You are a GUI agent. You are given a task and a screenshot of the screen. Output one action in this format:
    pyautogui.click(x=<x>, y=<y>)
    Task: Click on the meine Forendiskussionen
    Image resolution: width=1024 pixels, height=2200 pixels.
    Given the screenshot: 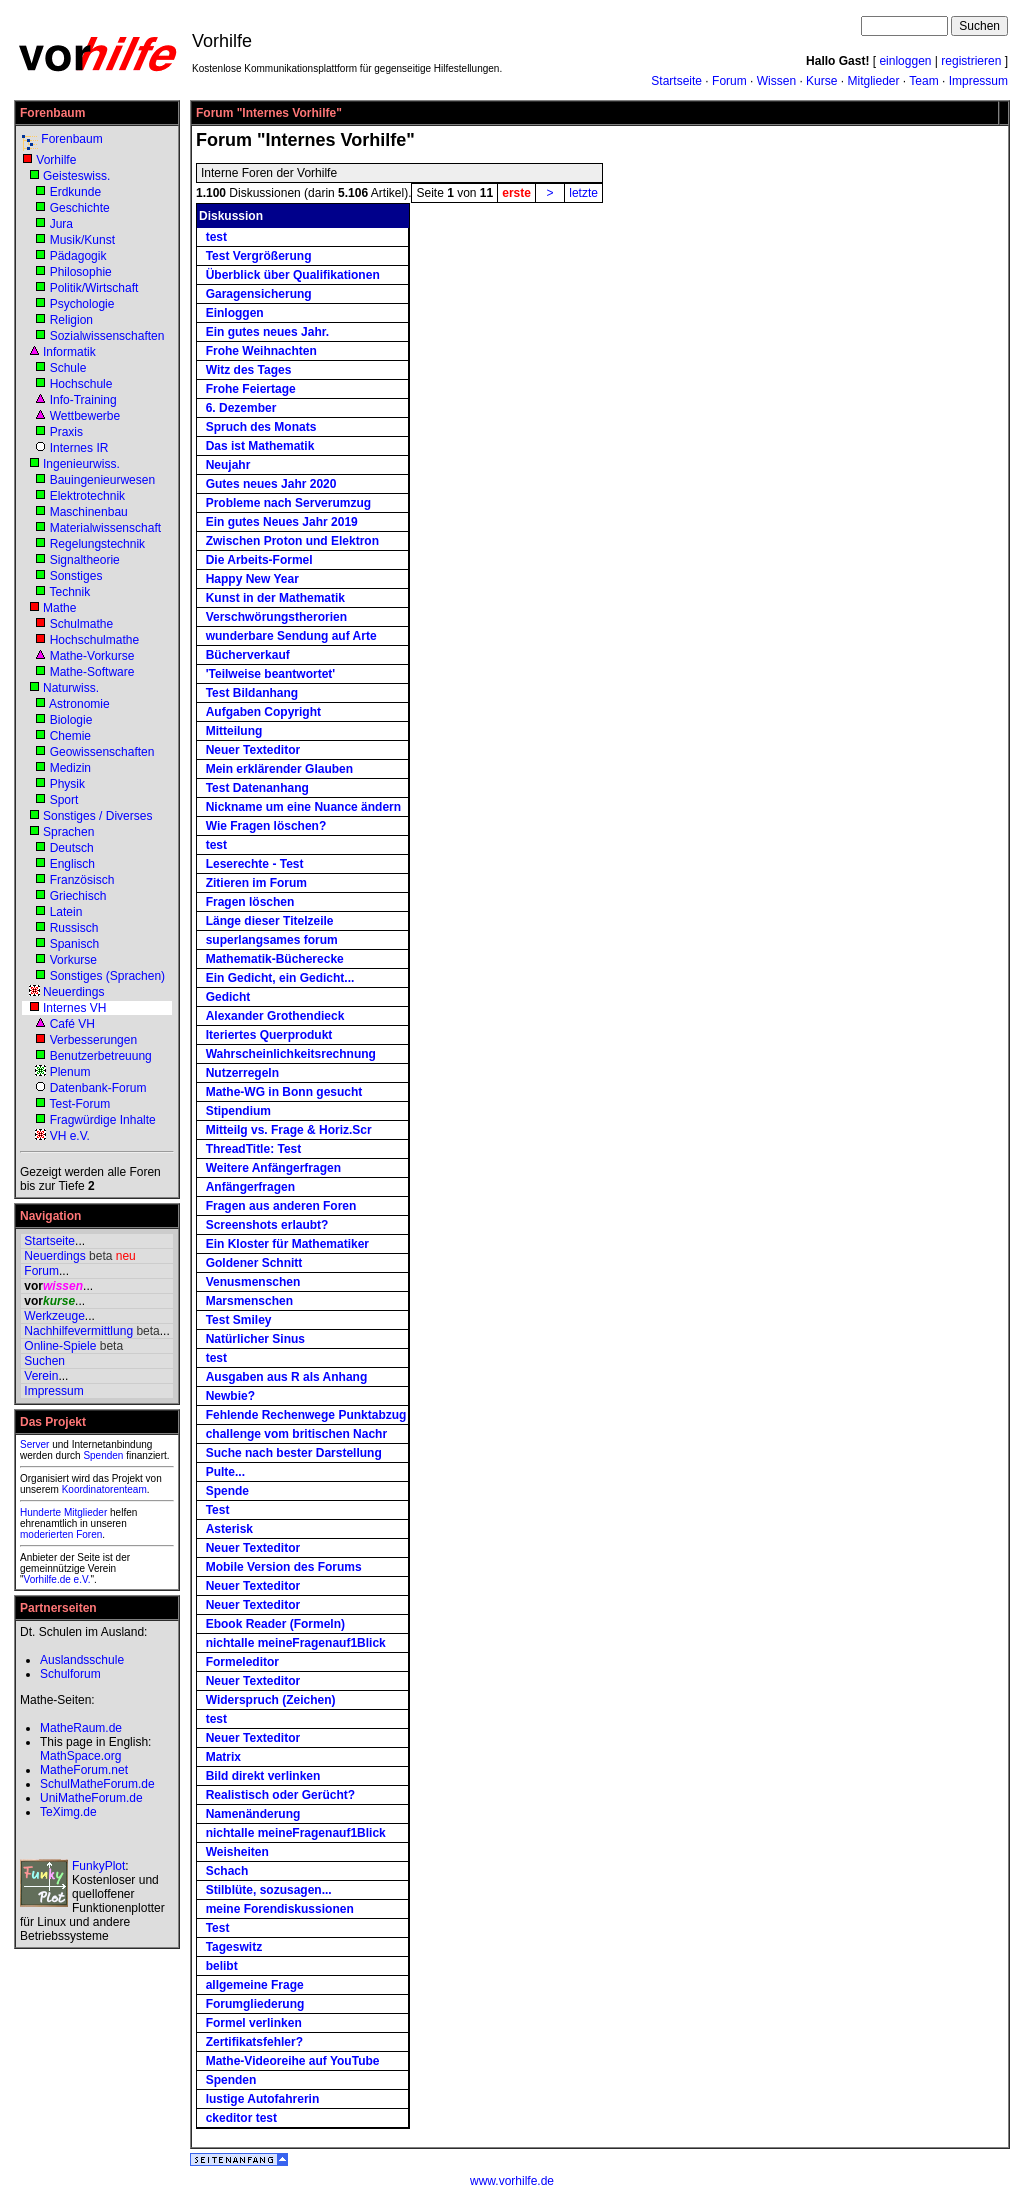 What is the action you would take?
    pyautogui.click(x=280, y=1909)
    